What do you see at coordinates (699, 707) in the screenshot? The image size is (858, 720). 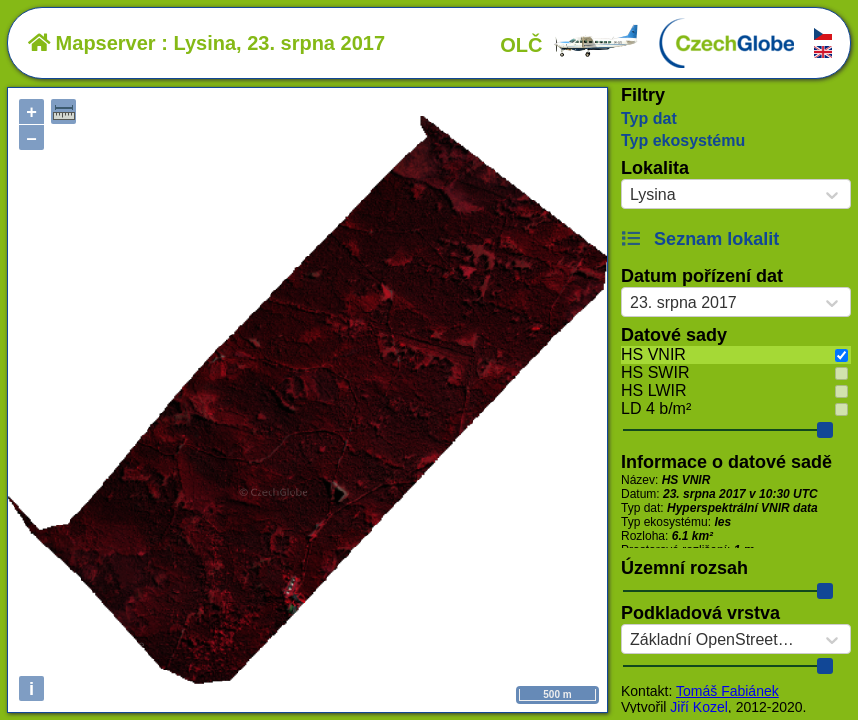 I see `Jiří Kozel` at bounding box center [699, 707].